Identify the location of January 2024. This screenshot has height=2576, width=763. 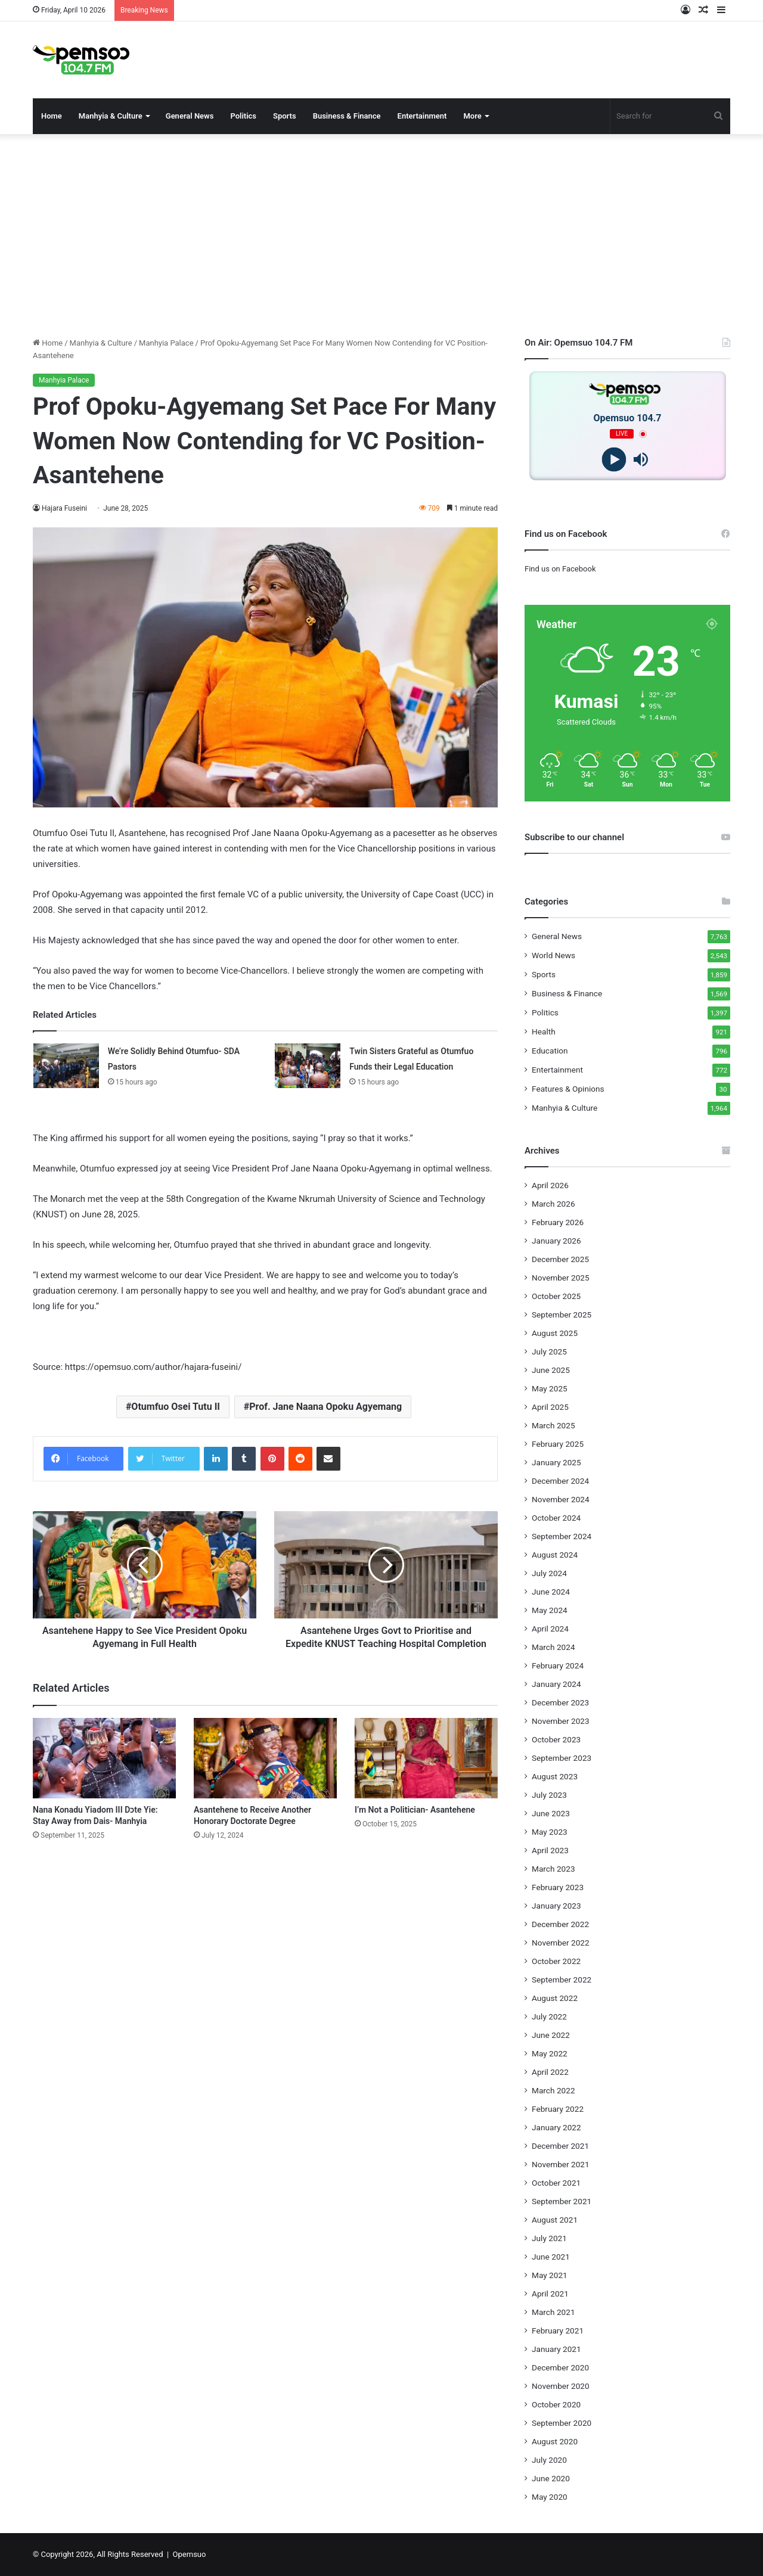
(556, 1684).